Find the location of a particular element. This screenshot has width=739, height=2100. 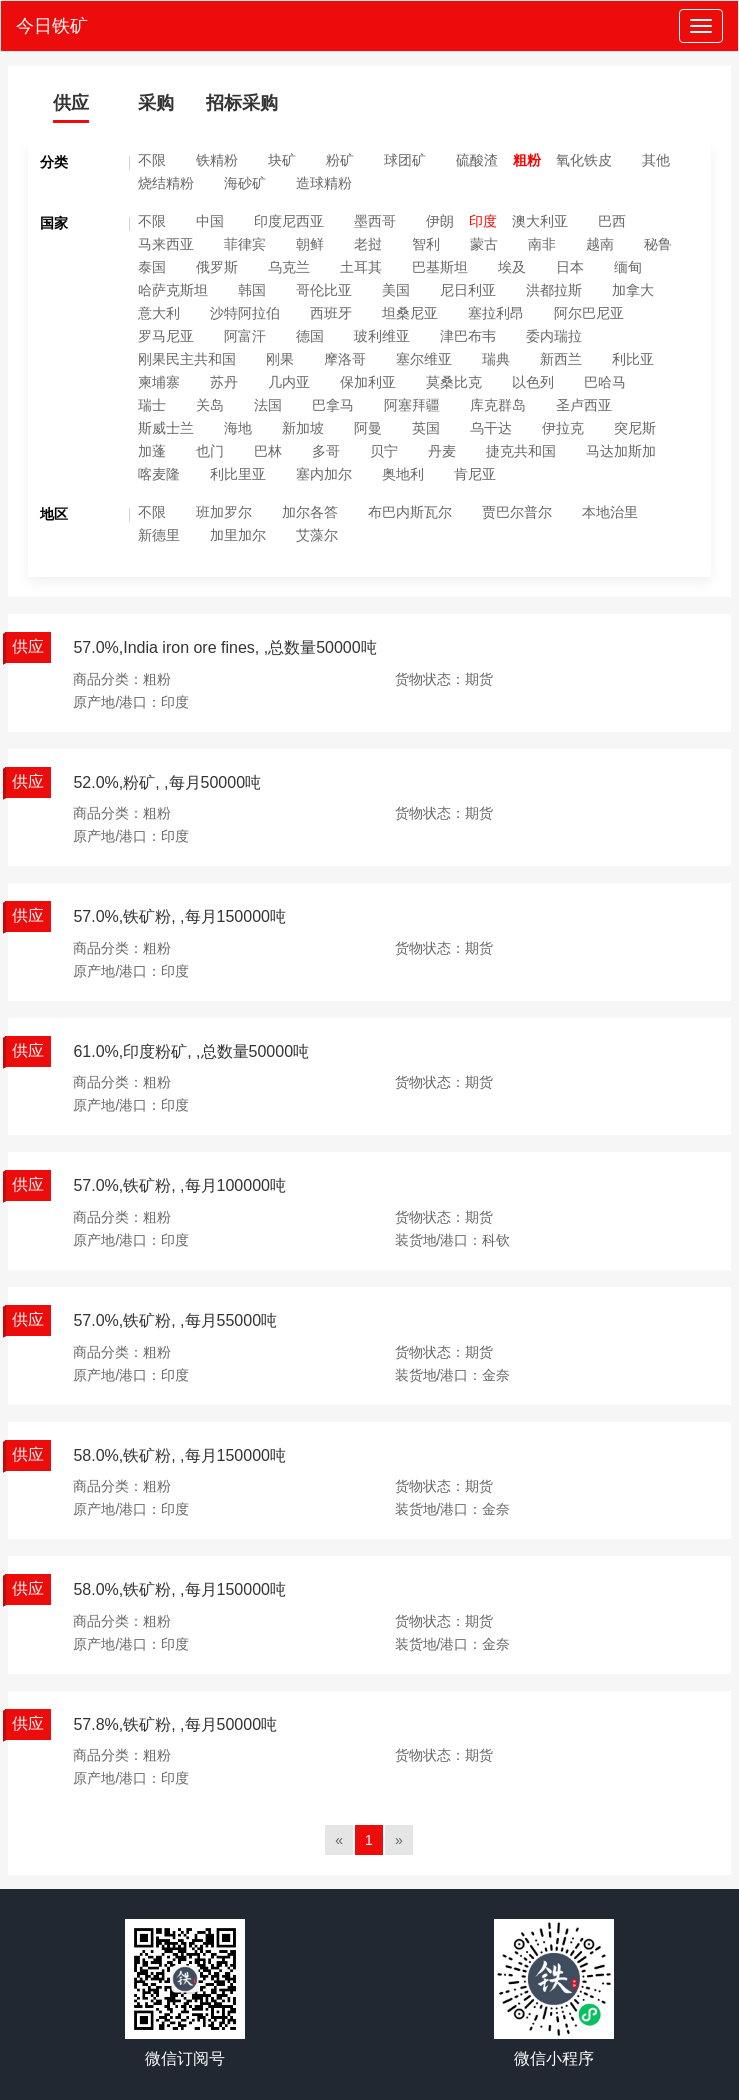

塞内加尔 is located at coordinates (324, 474).